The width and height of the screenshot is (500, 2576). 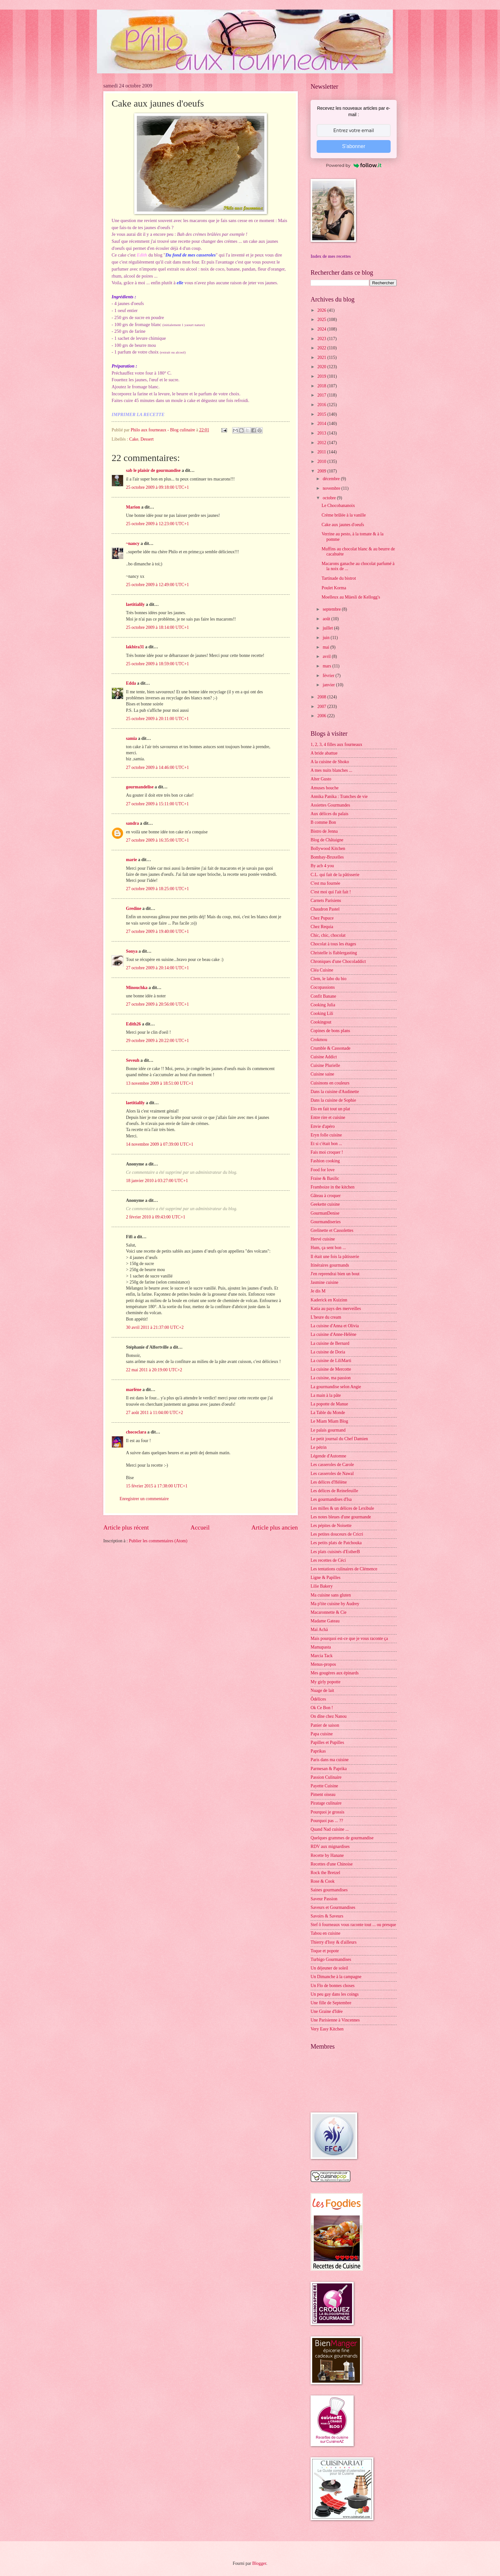 What do you see at coordinates (132, 543) in the screenshot?
I see `~nancy` at bounding box center [132, 543].